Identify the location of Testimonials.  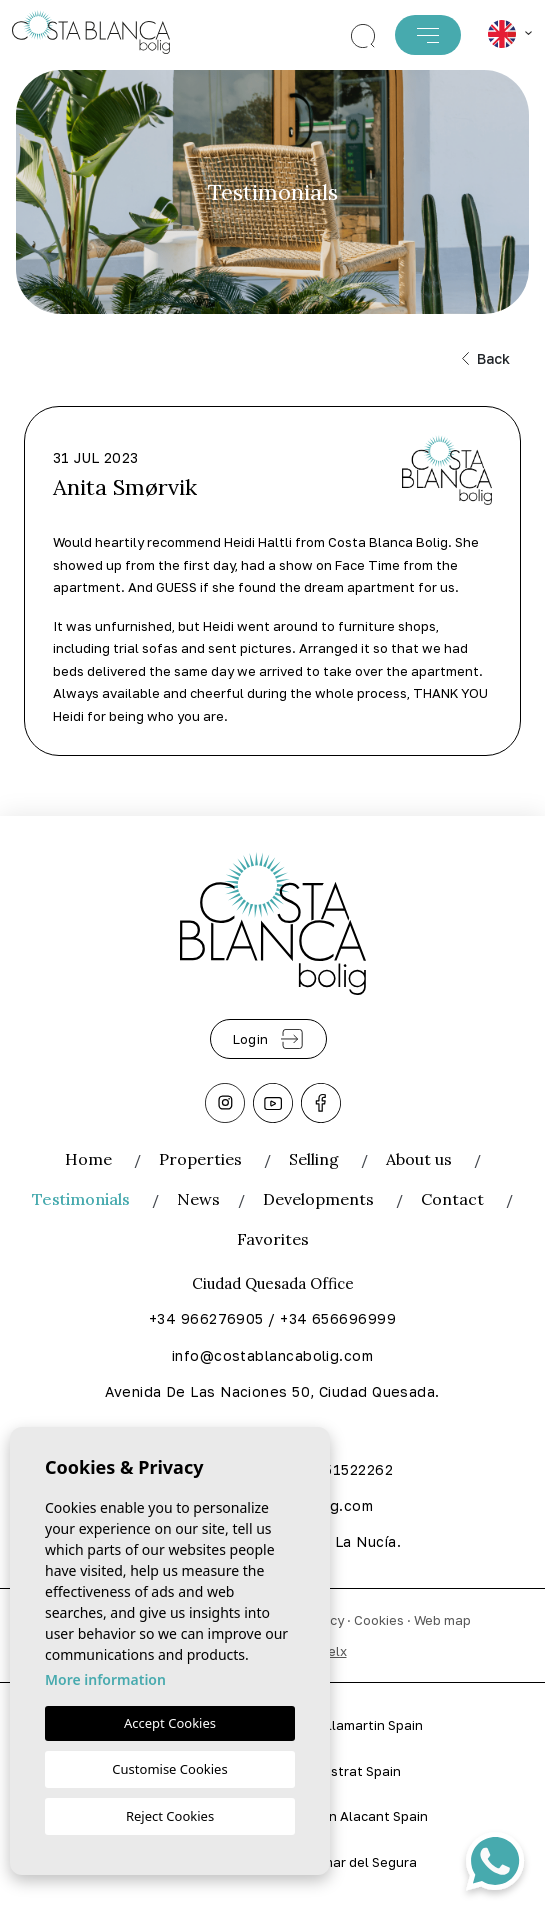
(81, 1199).